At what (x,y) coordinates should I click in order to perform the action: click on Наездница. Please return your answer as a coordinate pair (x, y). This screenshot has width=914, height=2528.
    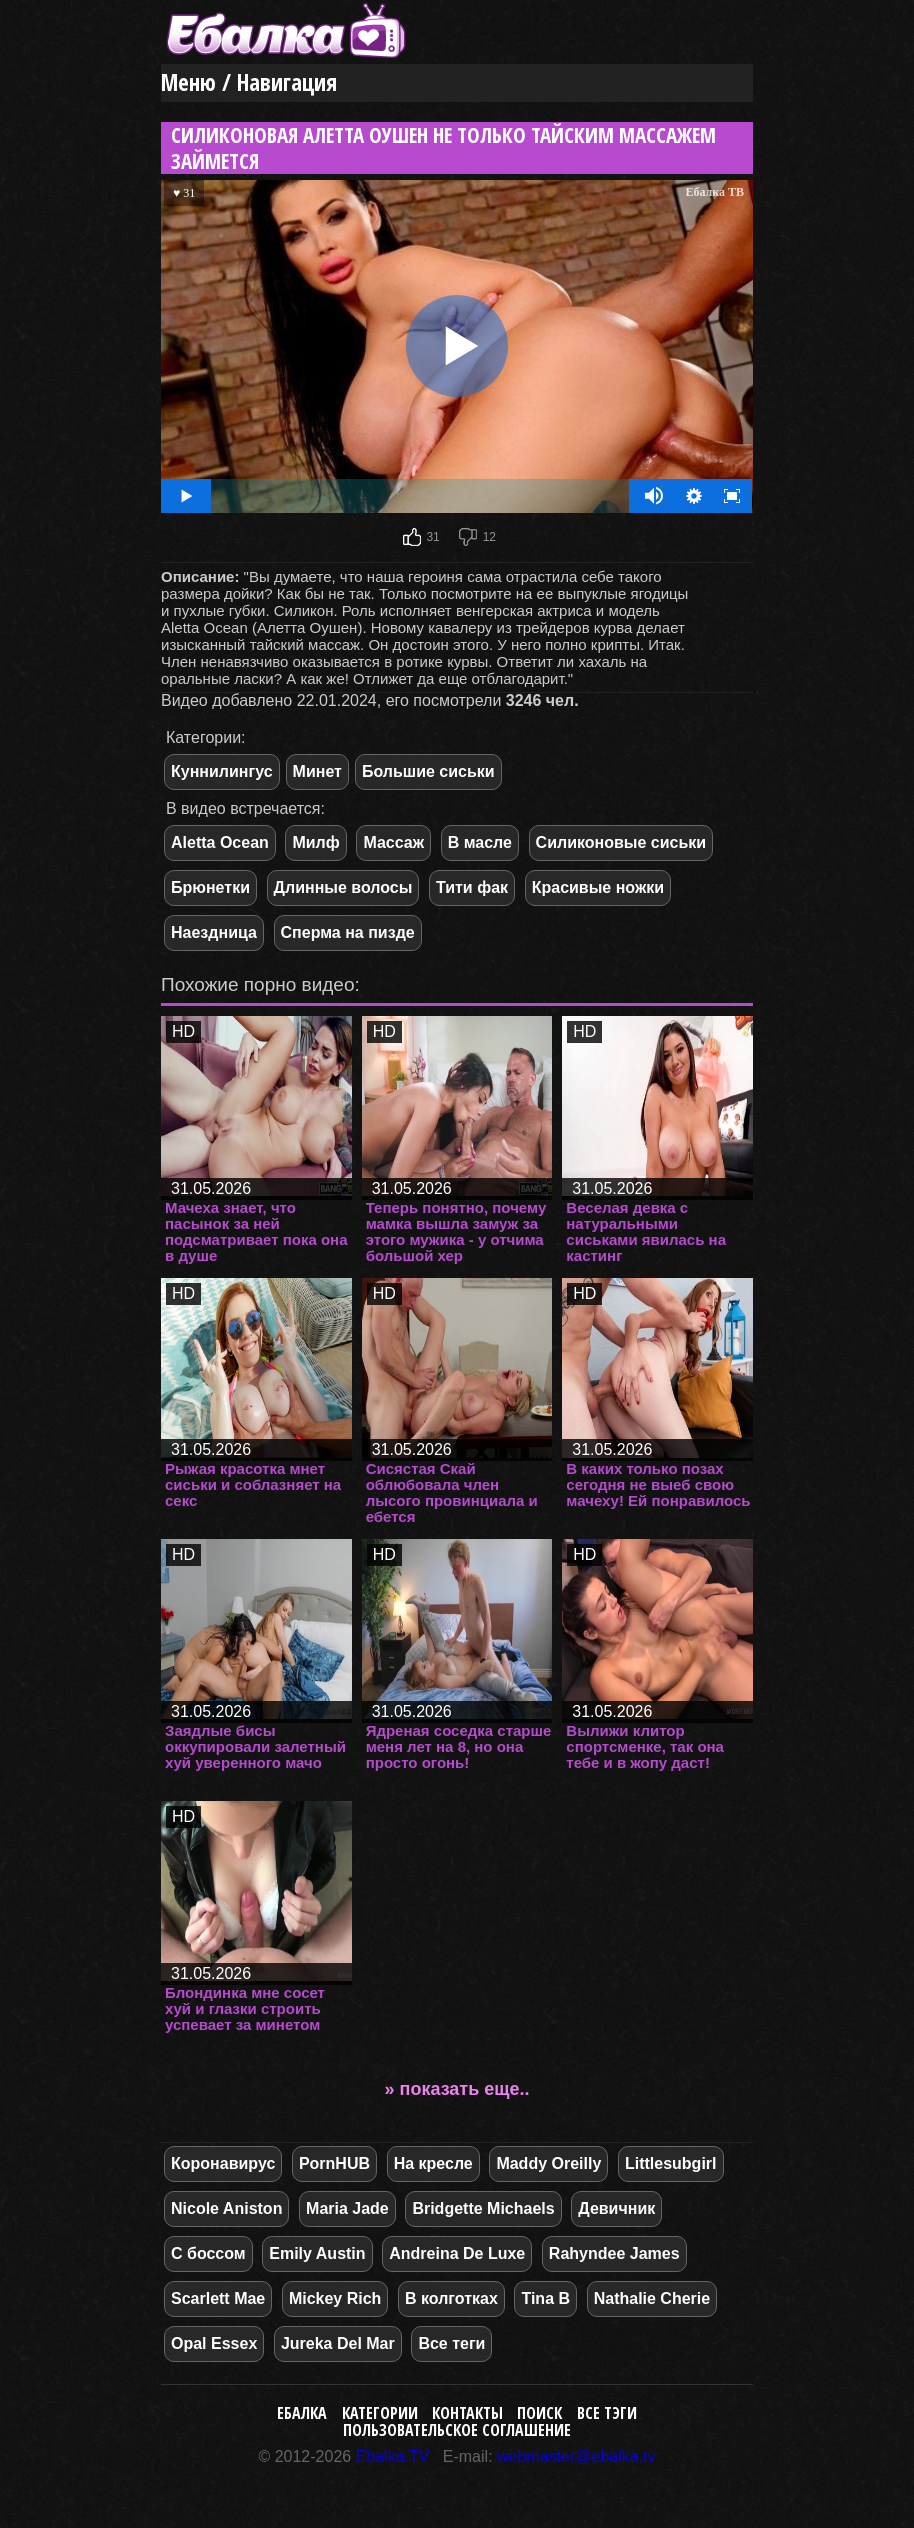
    Looking at the image, I should click on (214, 932).